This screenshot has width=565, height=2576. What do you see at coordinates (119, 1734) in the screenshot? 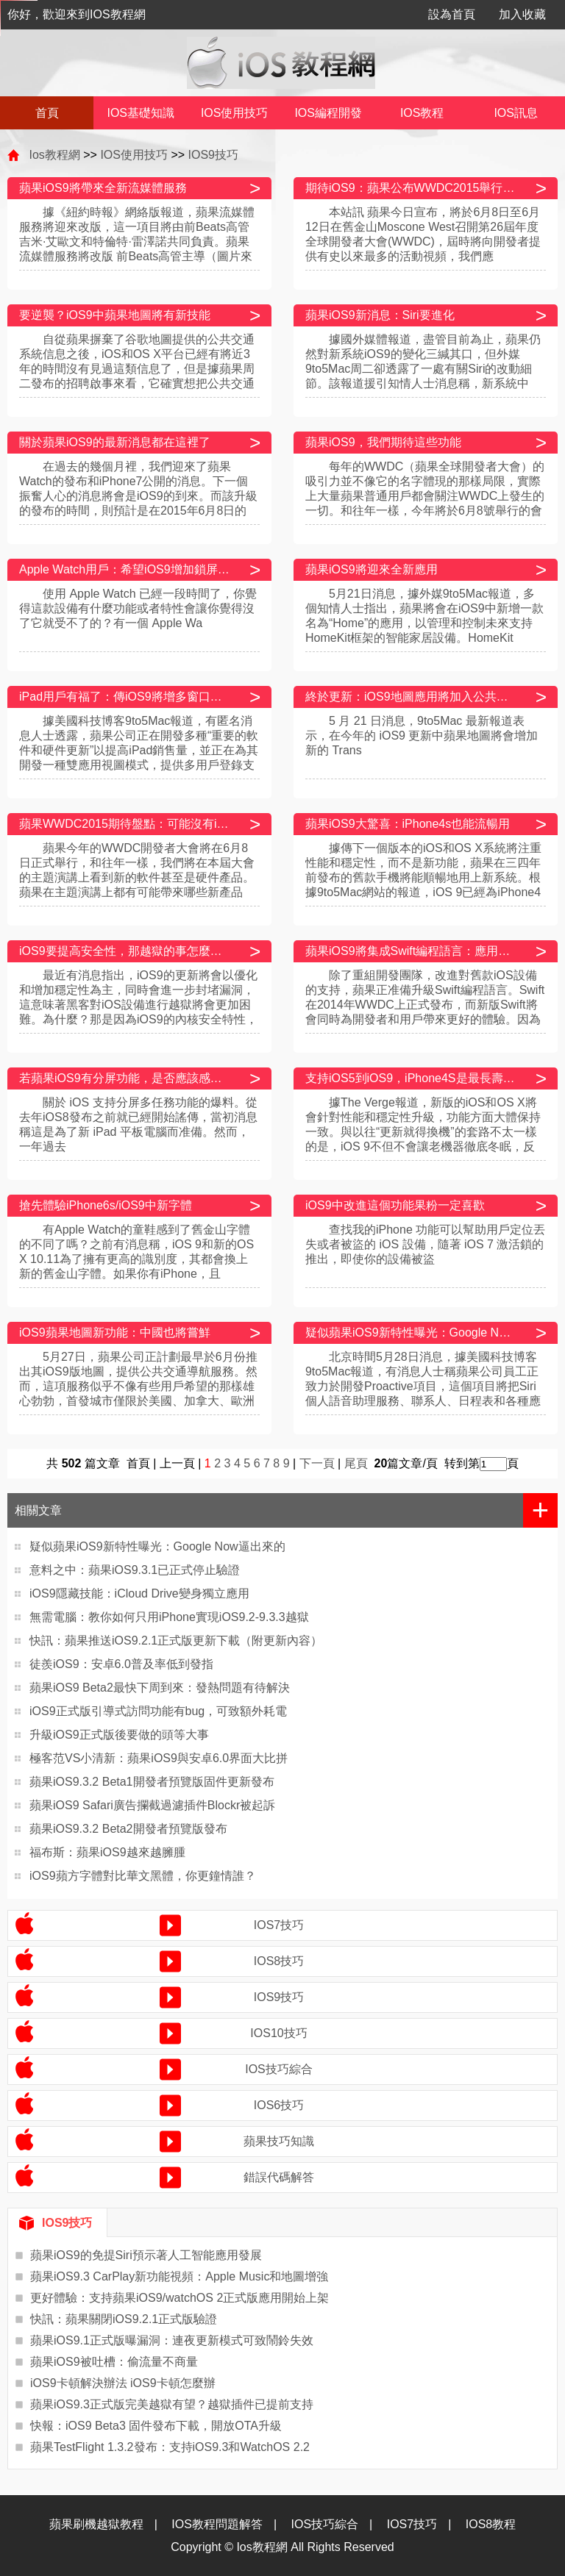
I see `升級iOS9正式版後要做的頭等大事` at bounding box center [119, 1734].